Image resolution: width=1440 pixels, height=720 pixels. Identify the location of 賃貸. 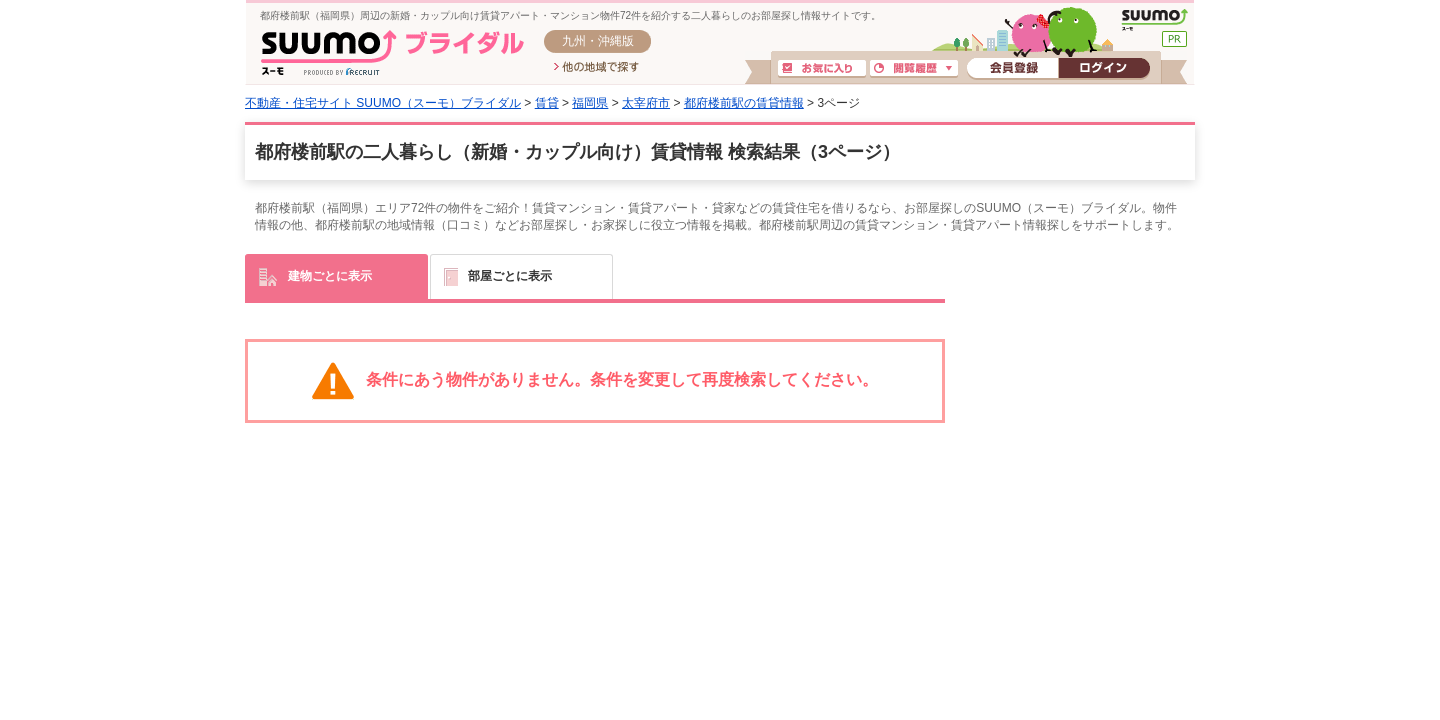
(547, 103).